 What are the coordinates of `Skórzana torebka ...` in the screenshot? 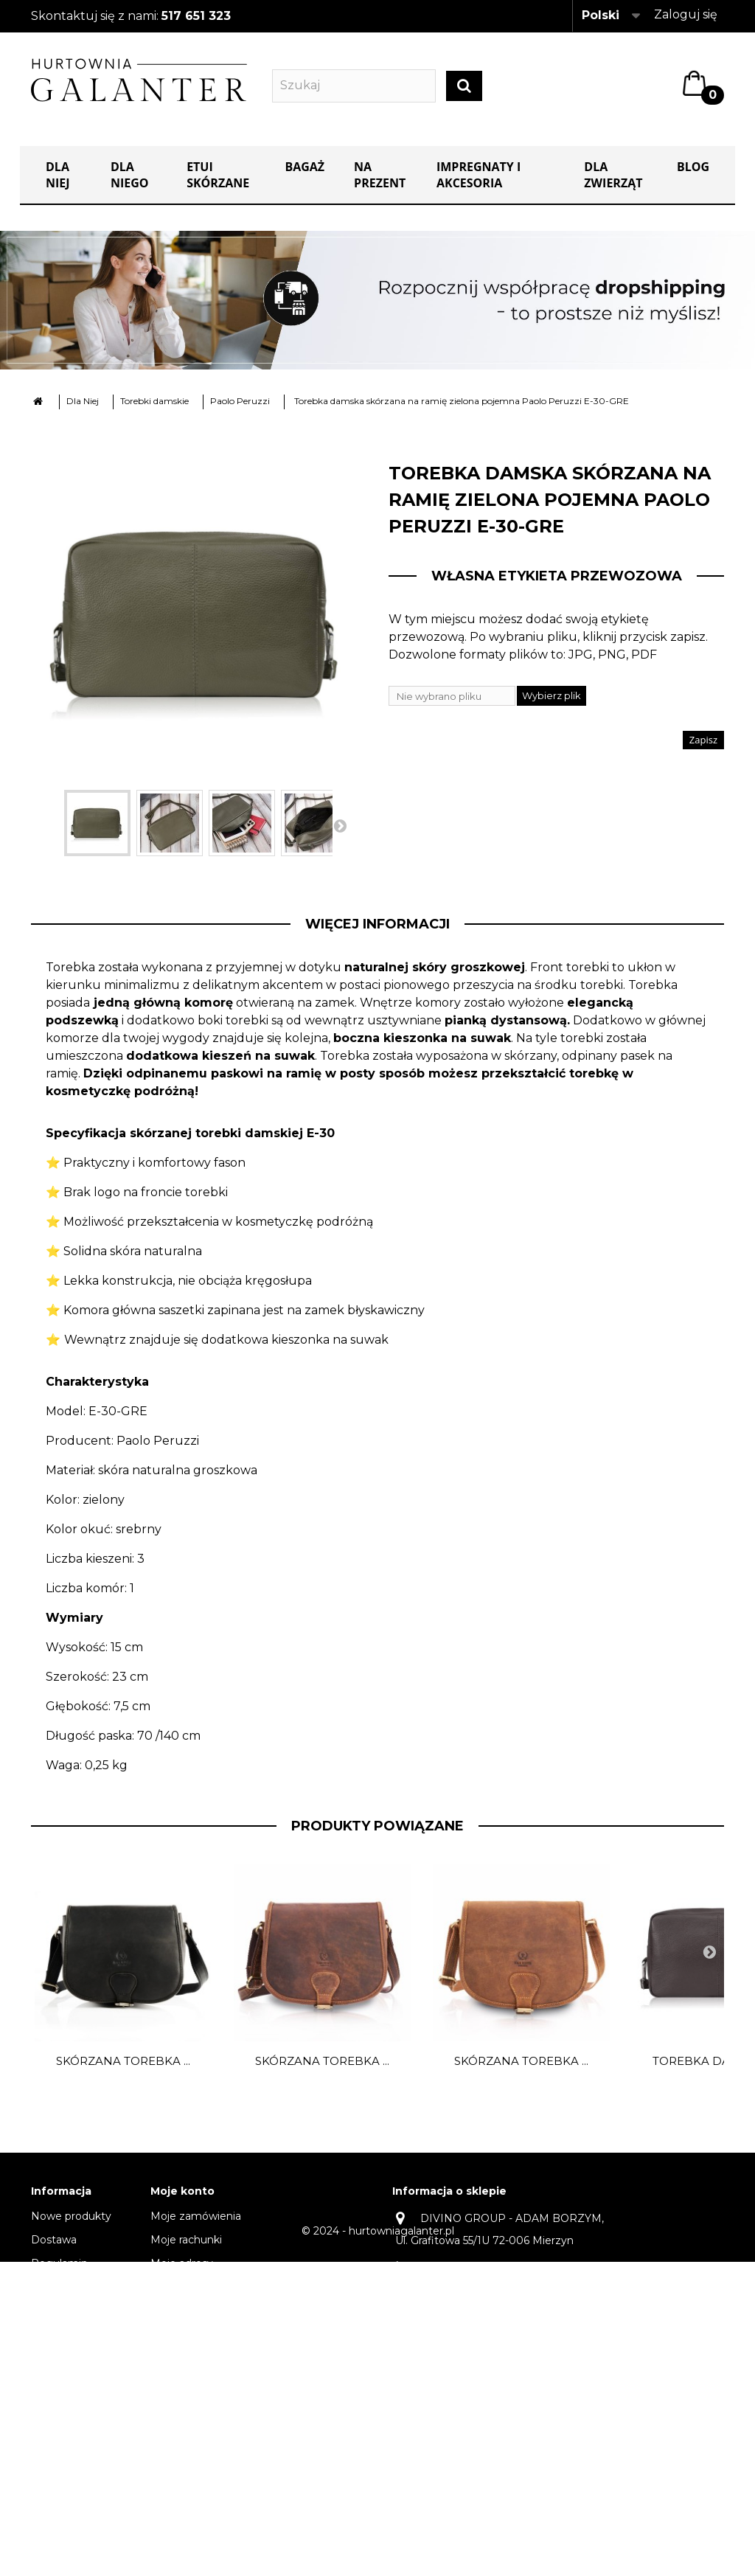 It's located at (123, 2062).